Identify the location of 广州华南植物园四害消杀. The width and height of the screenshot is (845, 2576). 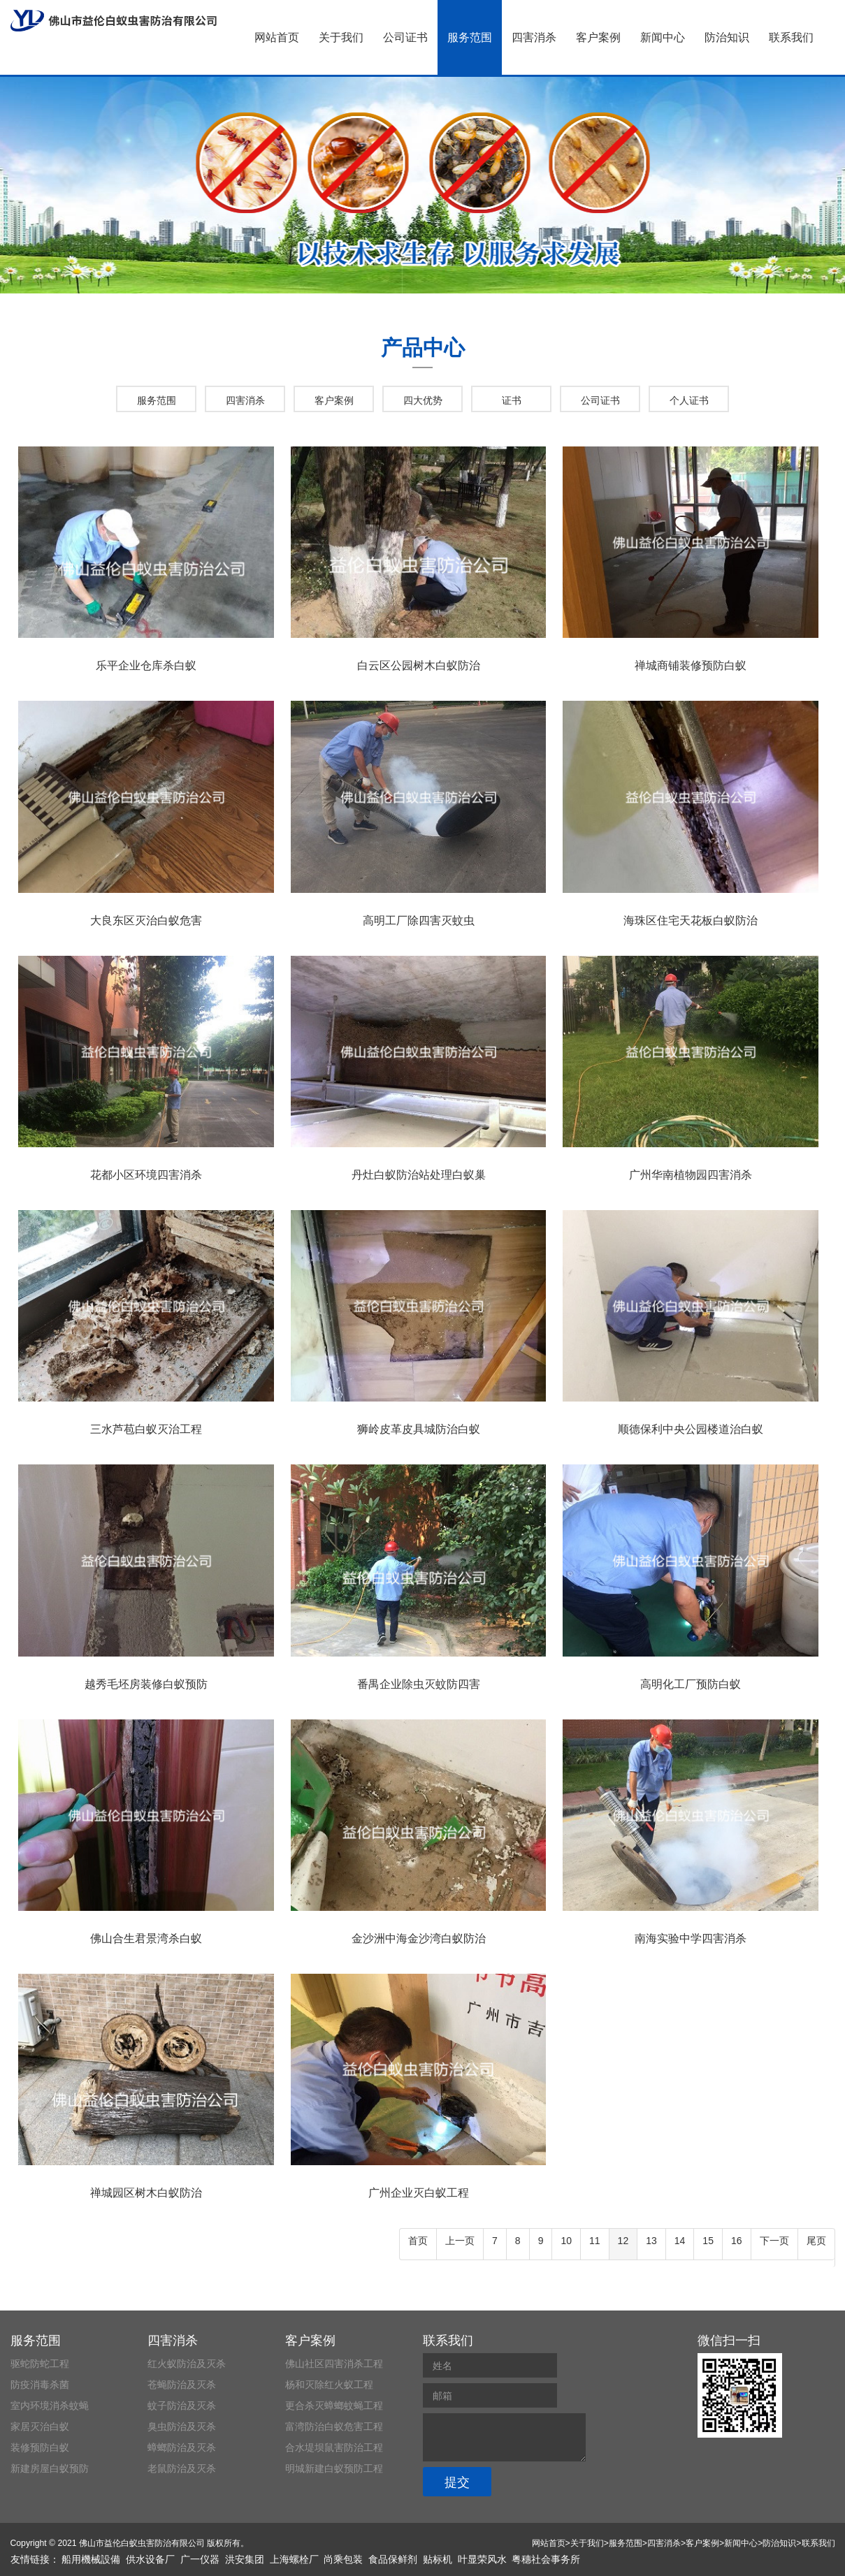
(690, 1175).